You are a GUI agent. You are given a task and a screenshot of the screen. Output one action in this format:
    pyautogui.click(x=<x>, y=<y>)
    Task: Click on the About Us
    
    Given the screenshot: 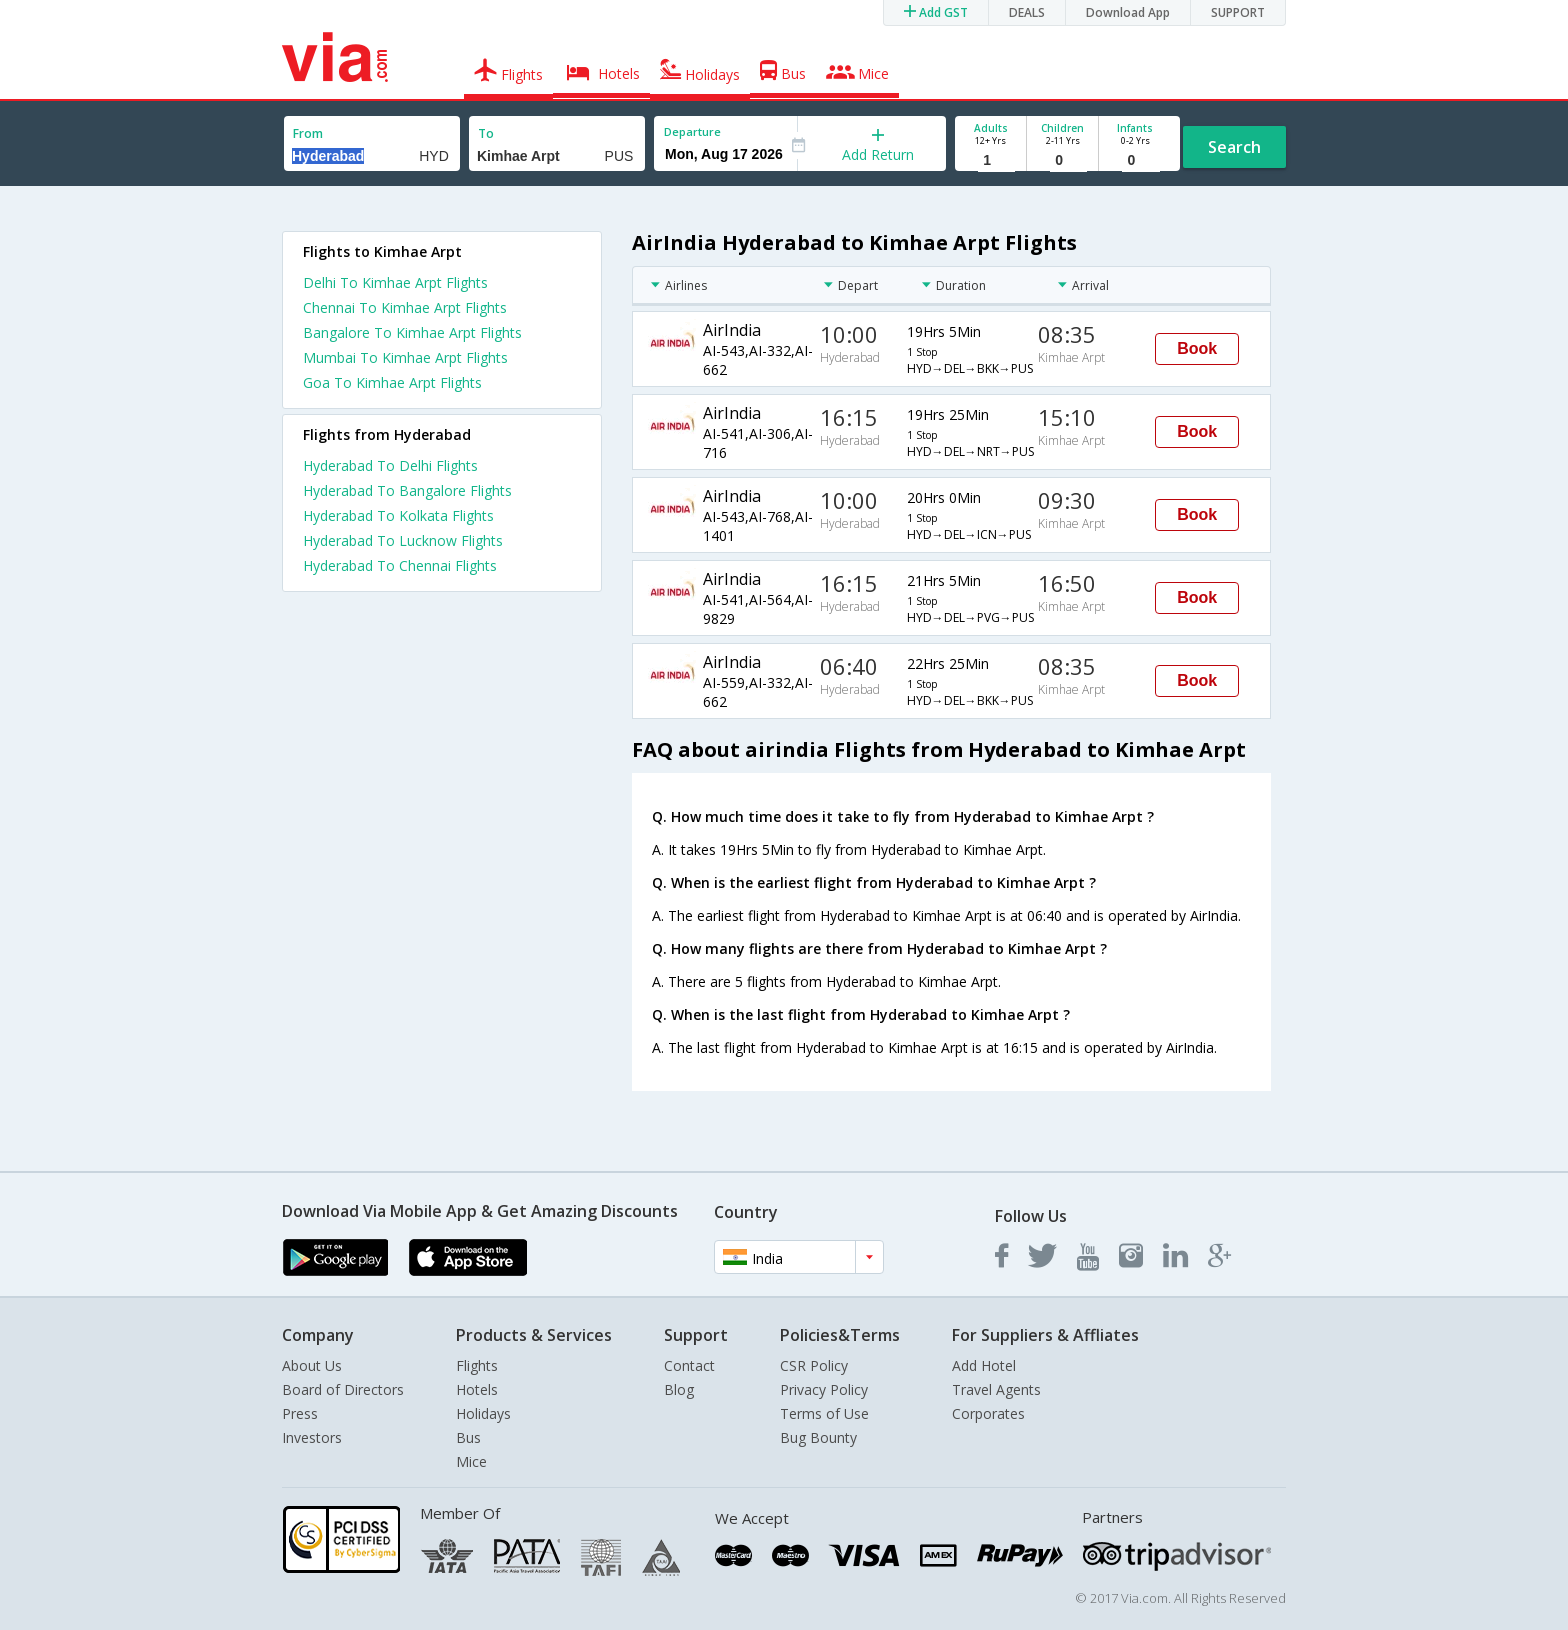 What is the action you would take?
    pyautogui.click(x=312, y=1365)
    